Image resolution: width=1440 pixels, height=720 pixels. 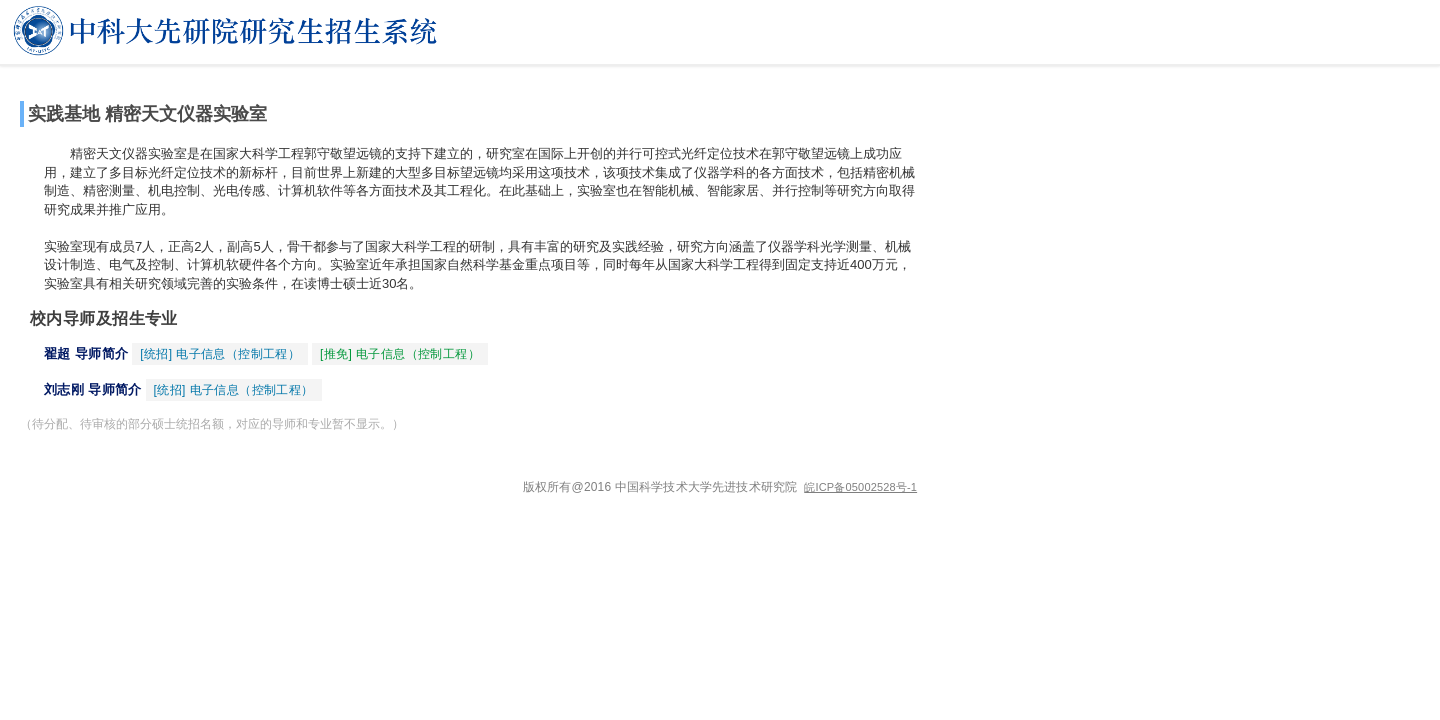 I want to click on 皖ICP备05002528号-1, so click(x=860, y=487).